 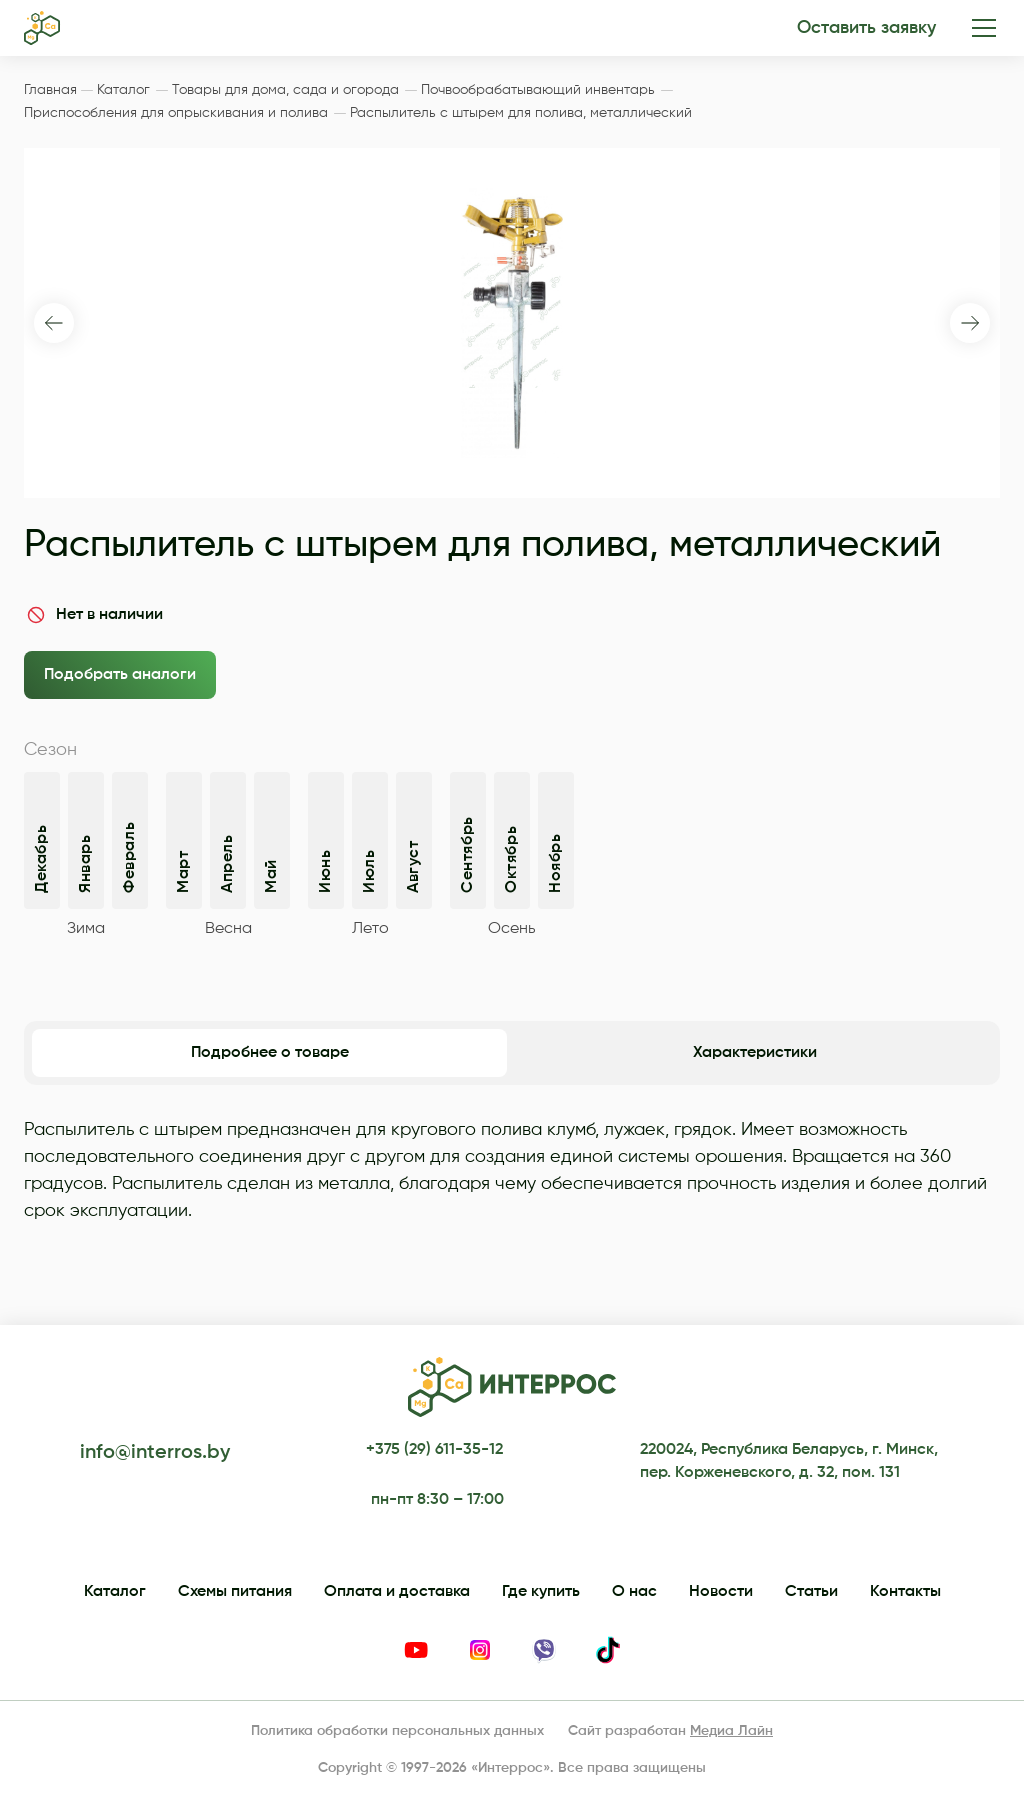 I want to click on Оплата и доставка, so click(x=397, y=1592).